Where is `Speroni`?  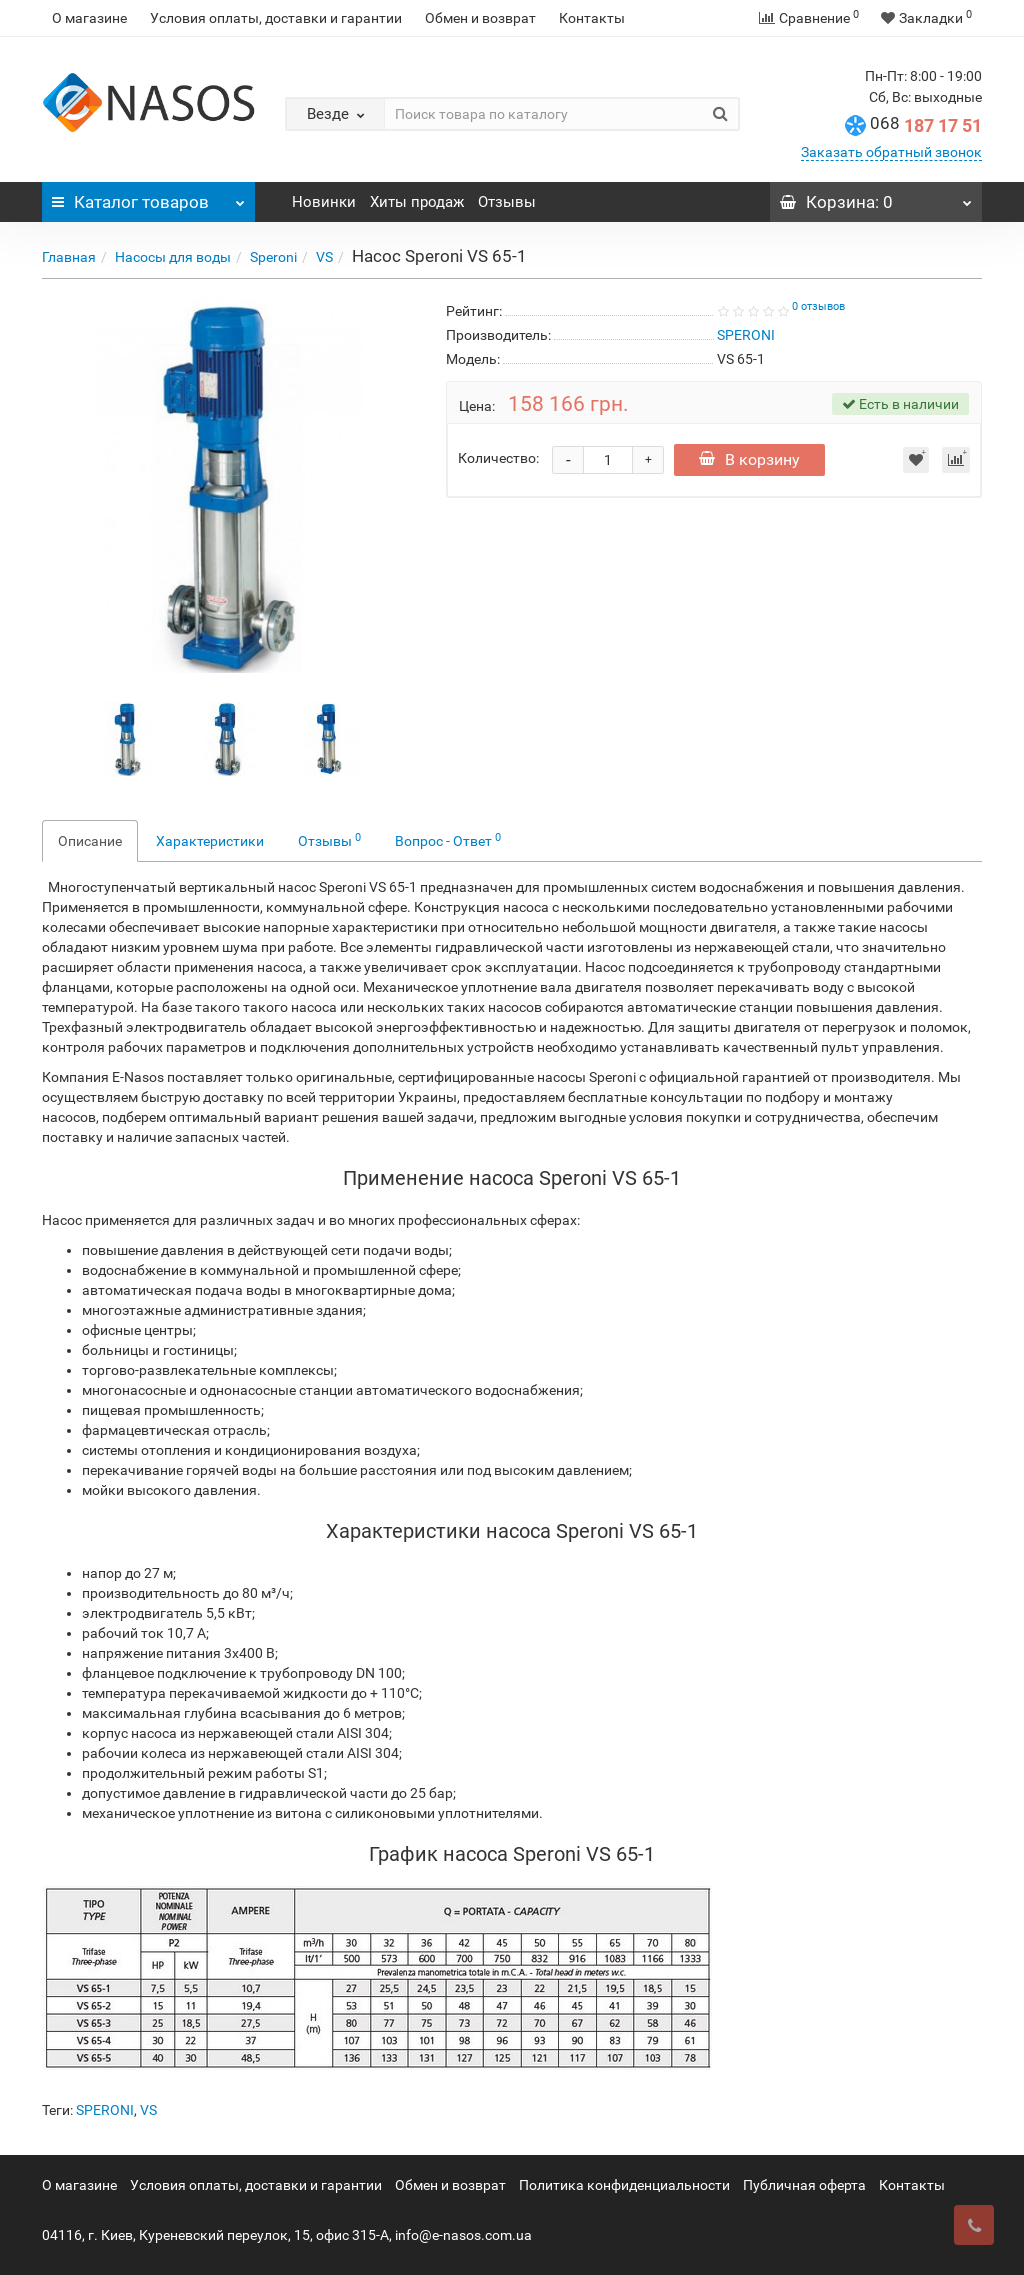
Speroni is located at coordinates (273, 257).